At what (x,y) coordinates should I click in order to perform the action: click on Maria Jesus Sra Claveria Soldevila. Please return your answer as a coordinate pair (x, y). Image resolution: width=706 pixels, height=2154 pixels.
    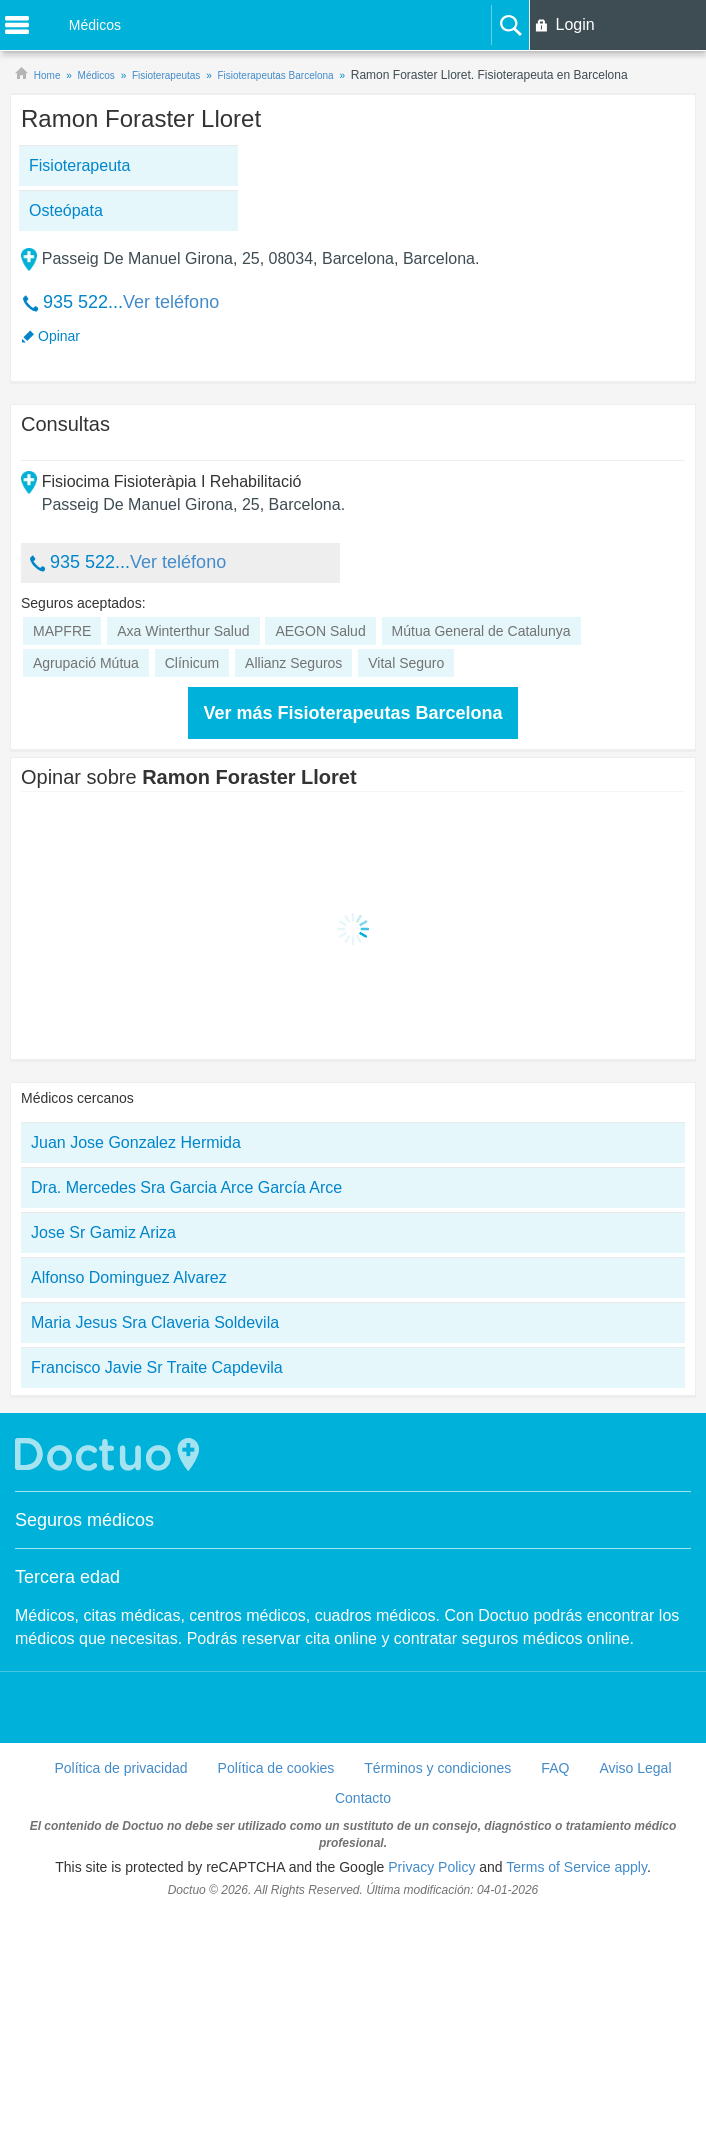
    Looking at the image, I should click on (155, 1562).